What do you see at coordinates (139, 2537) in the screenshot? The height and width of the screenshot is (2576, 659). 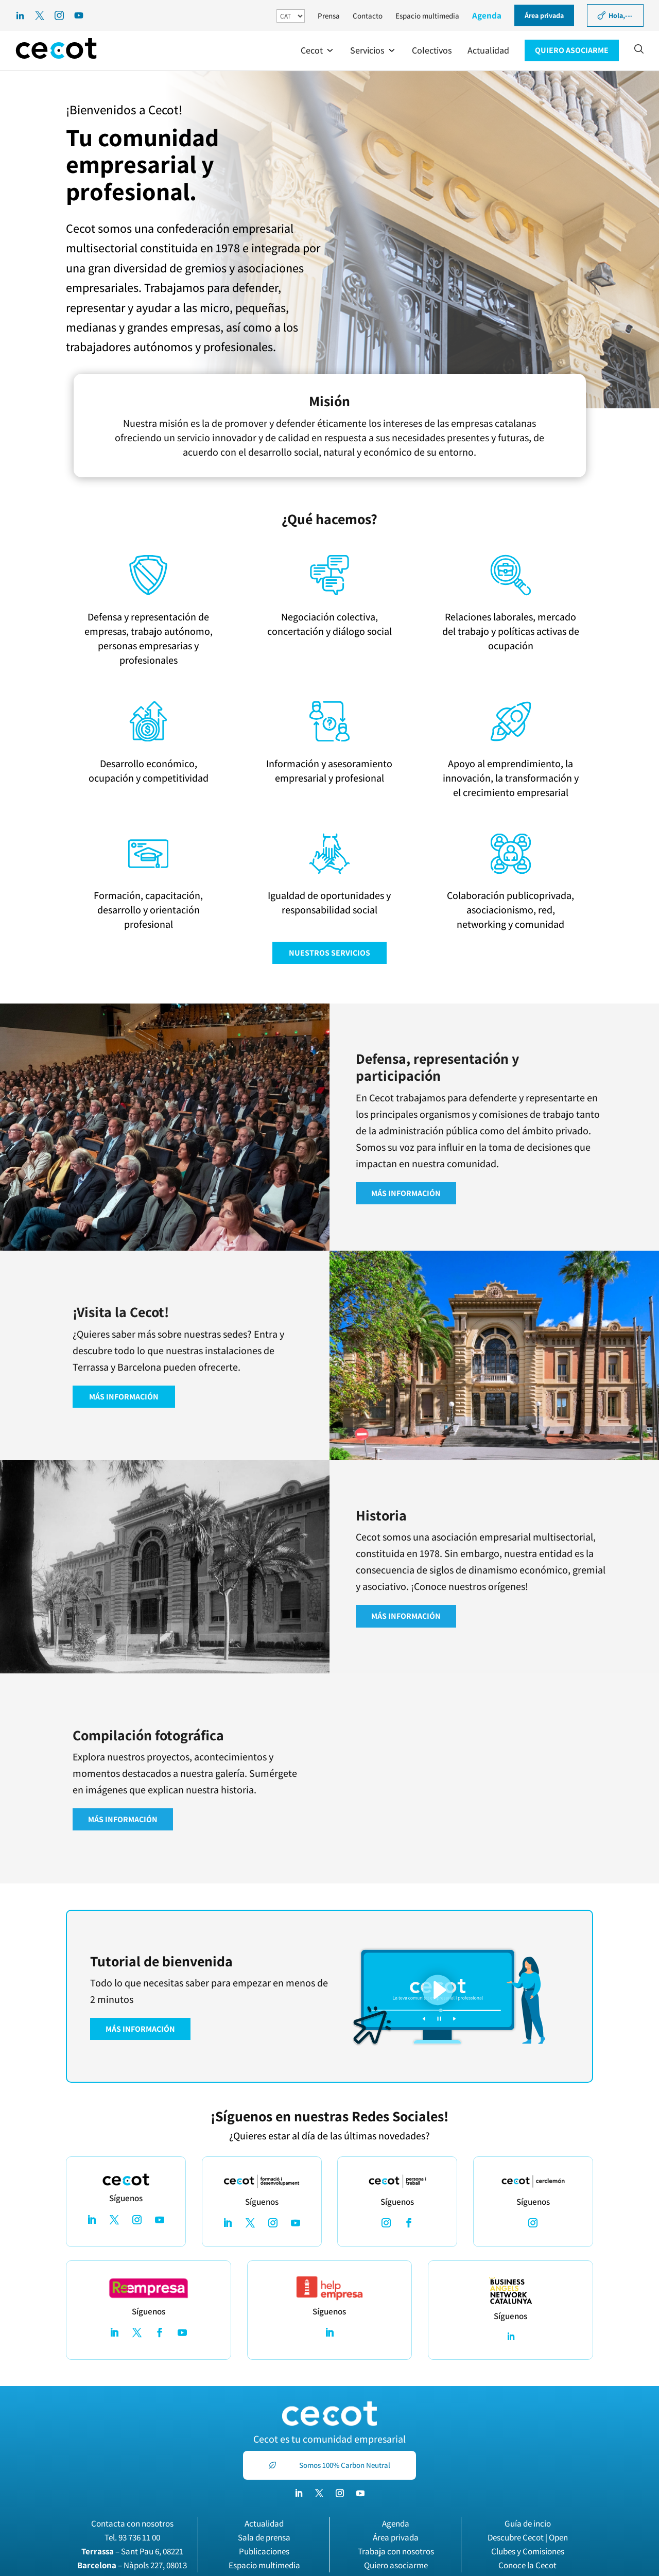 I see `93 736 11 00` at bounding box center [139, 2537].